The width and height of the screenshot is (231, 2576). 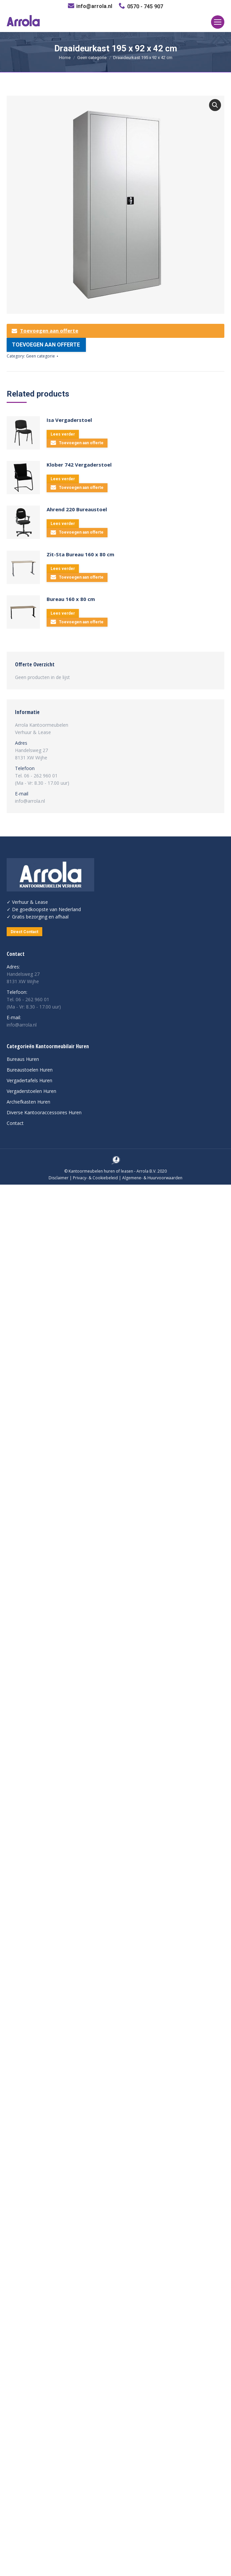 What do you see at coordinates (63, 479) in the screenshot?
I see `Lees verder [Lees meer over “Klober 742 Vergaderstoel”]` at bounding box center [63, 479].